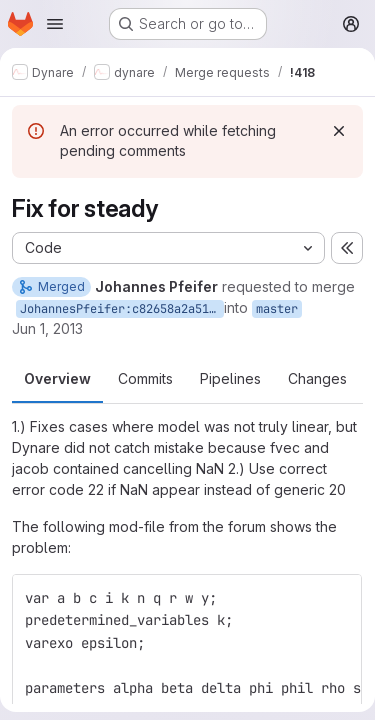 The width and height of the screenshot is (375, 720). I want to click on Changes, so click(317, 378).